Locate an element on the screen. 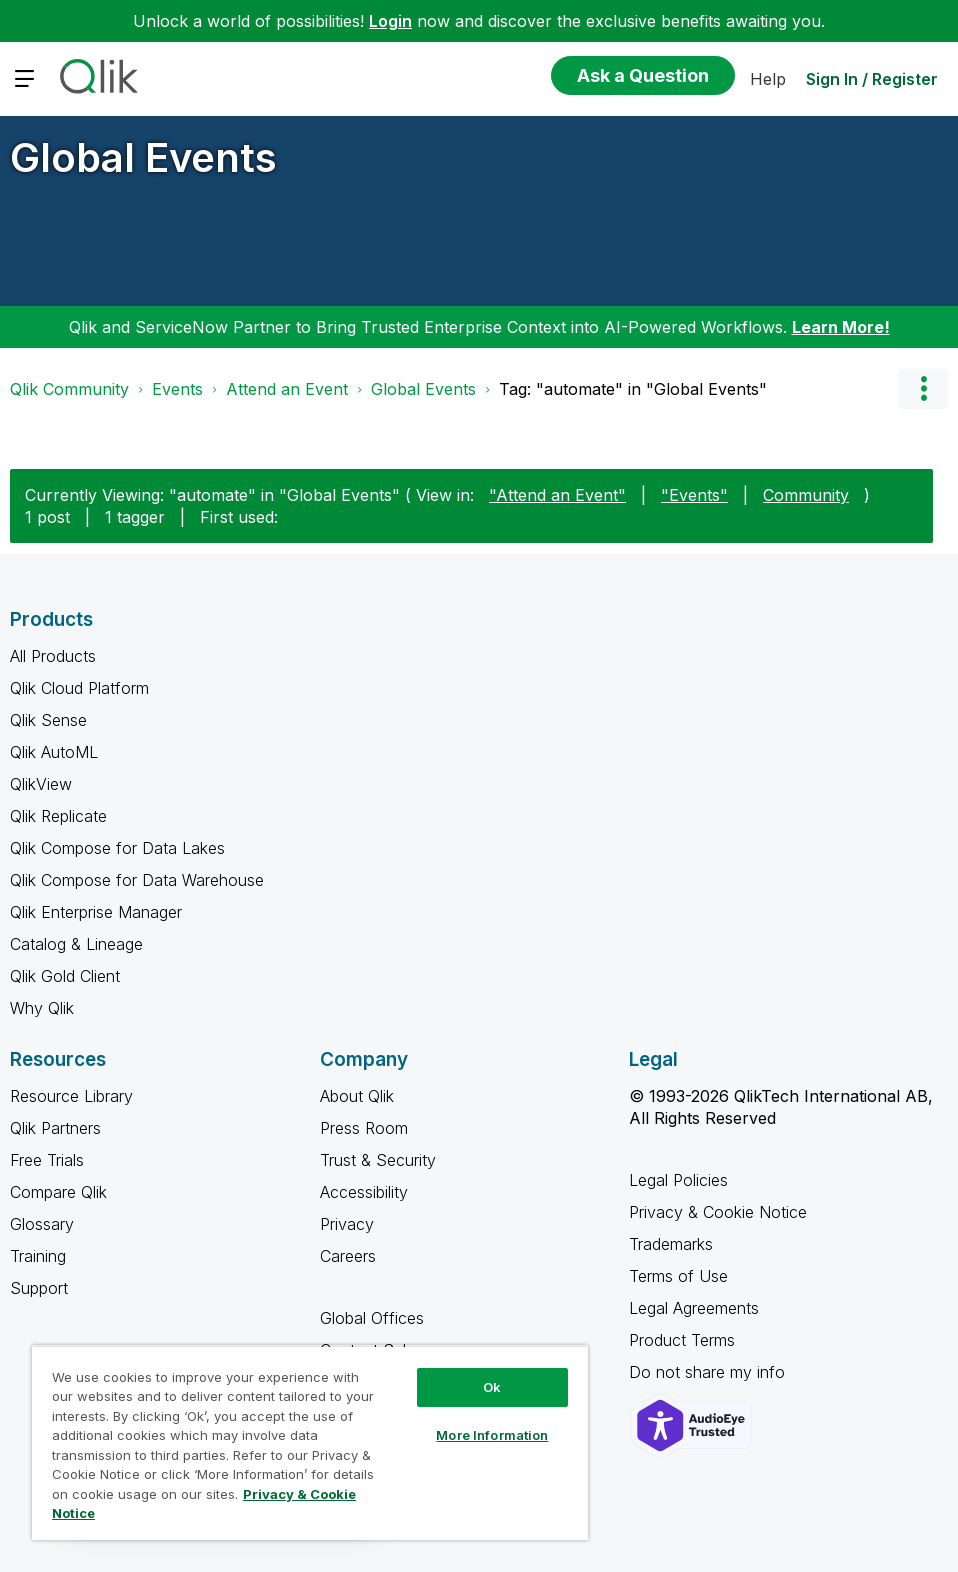 The height and width of the screenshot is (1572, 958). Qlik Enterprise Manager is located at coordinates (96, 912).